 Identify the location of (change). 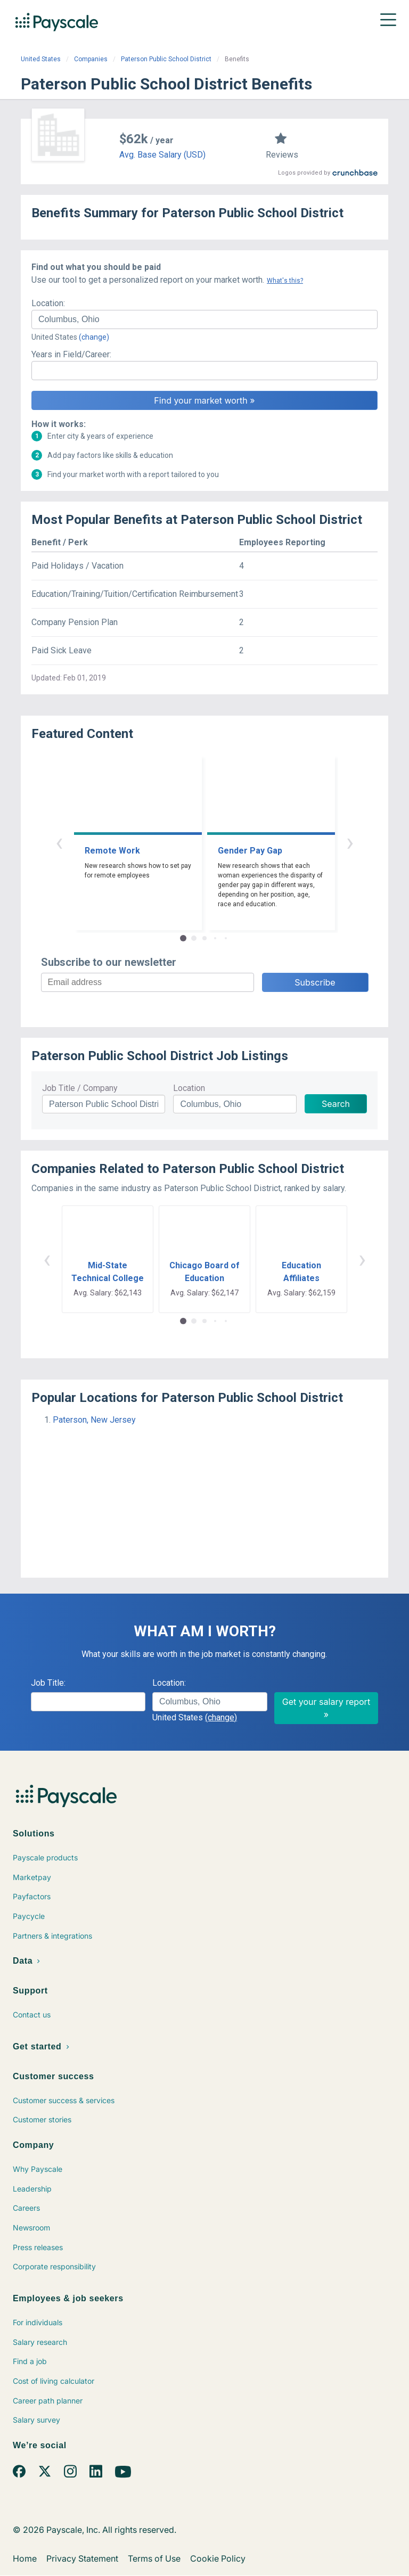
(94, 337).